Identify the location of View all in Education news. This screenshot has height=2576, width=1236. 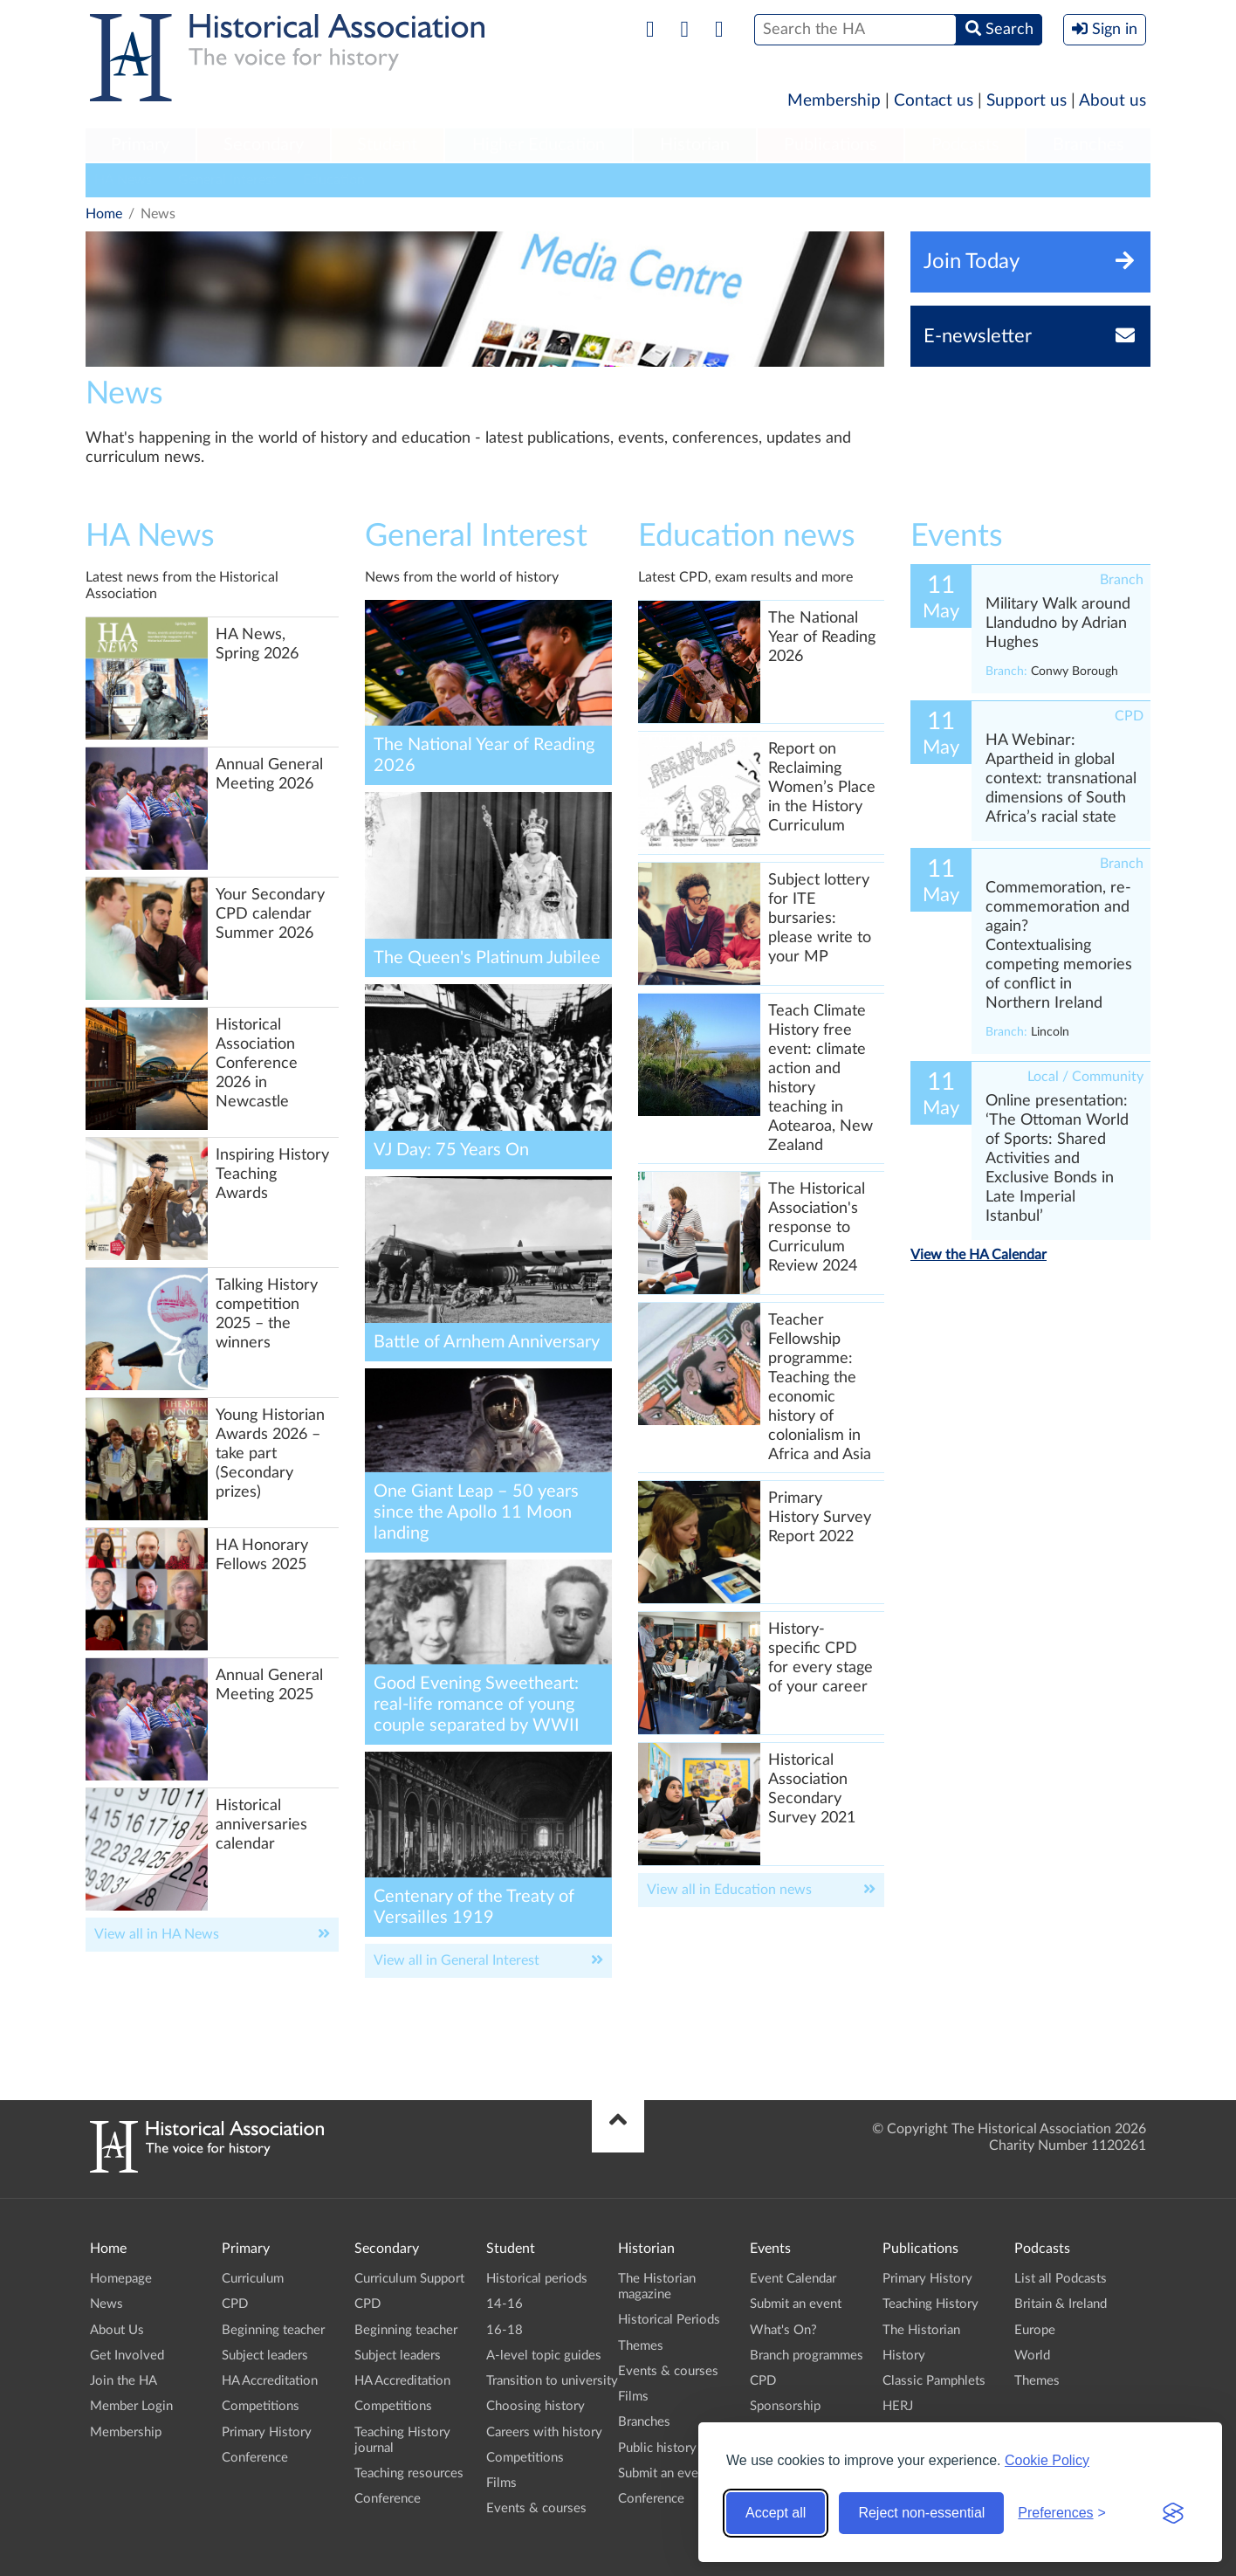
(729, 1890).